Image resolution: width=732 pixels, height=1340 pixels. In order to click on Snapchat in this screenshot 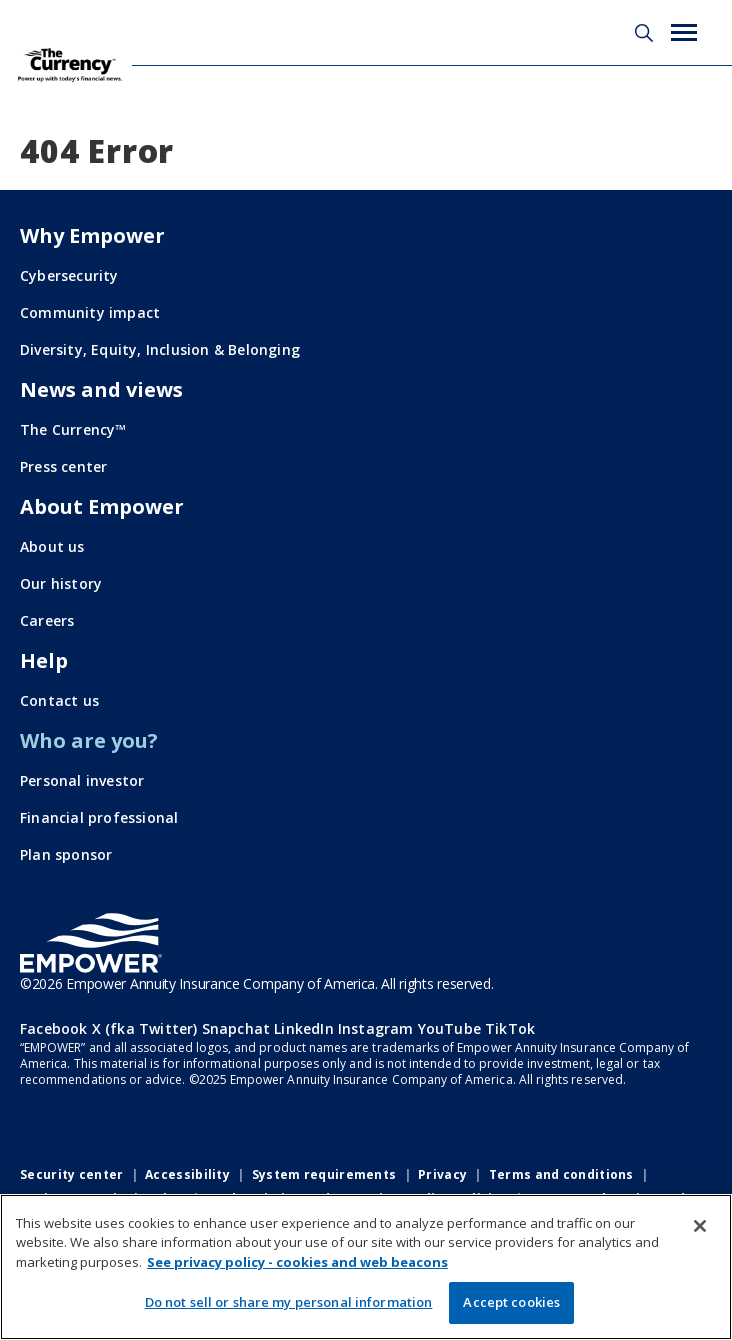, I will do `click(236, 1028)`.